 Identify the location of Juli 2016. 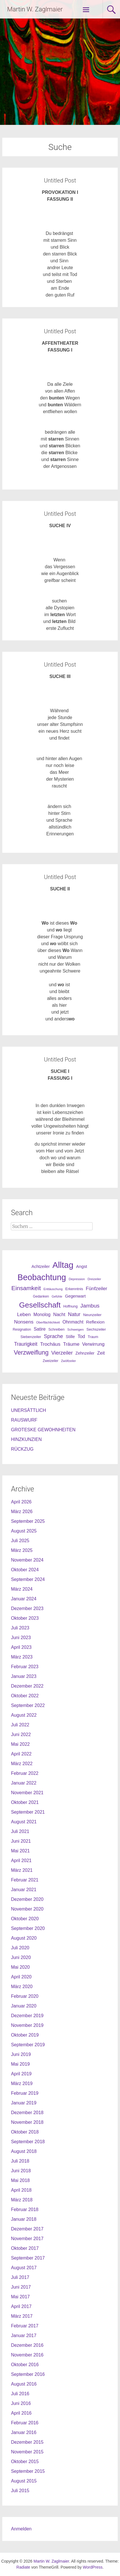
(20, 2393).